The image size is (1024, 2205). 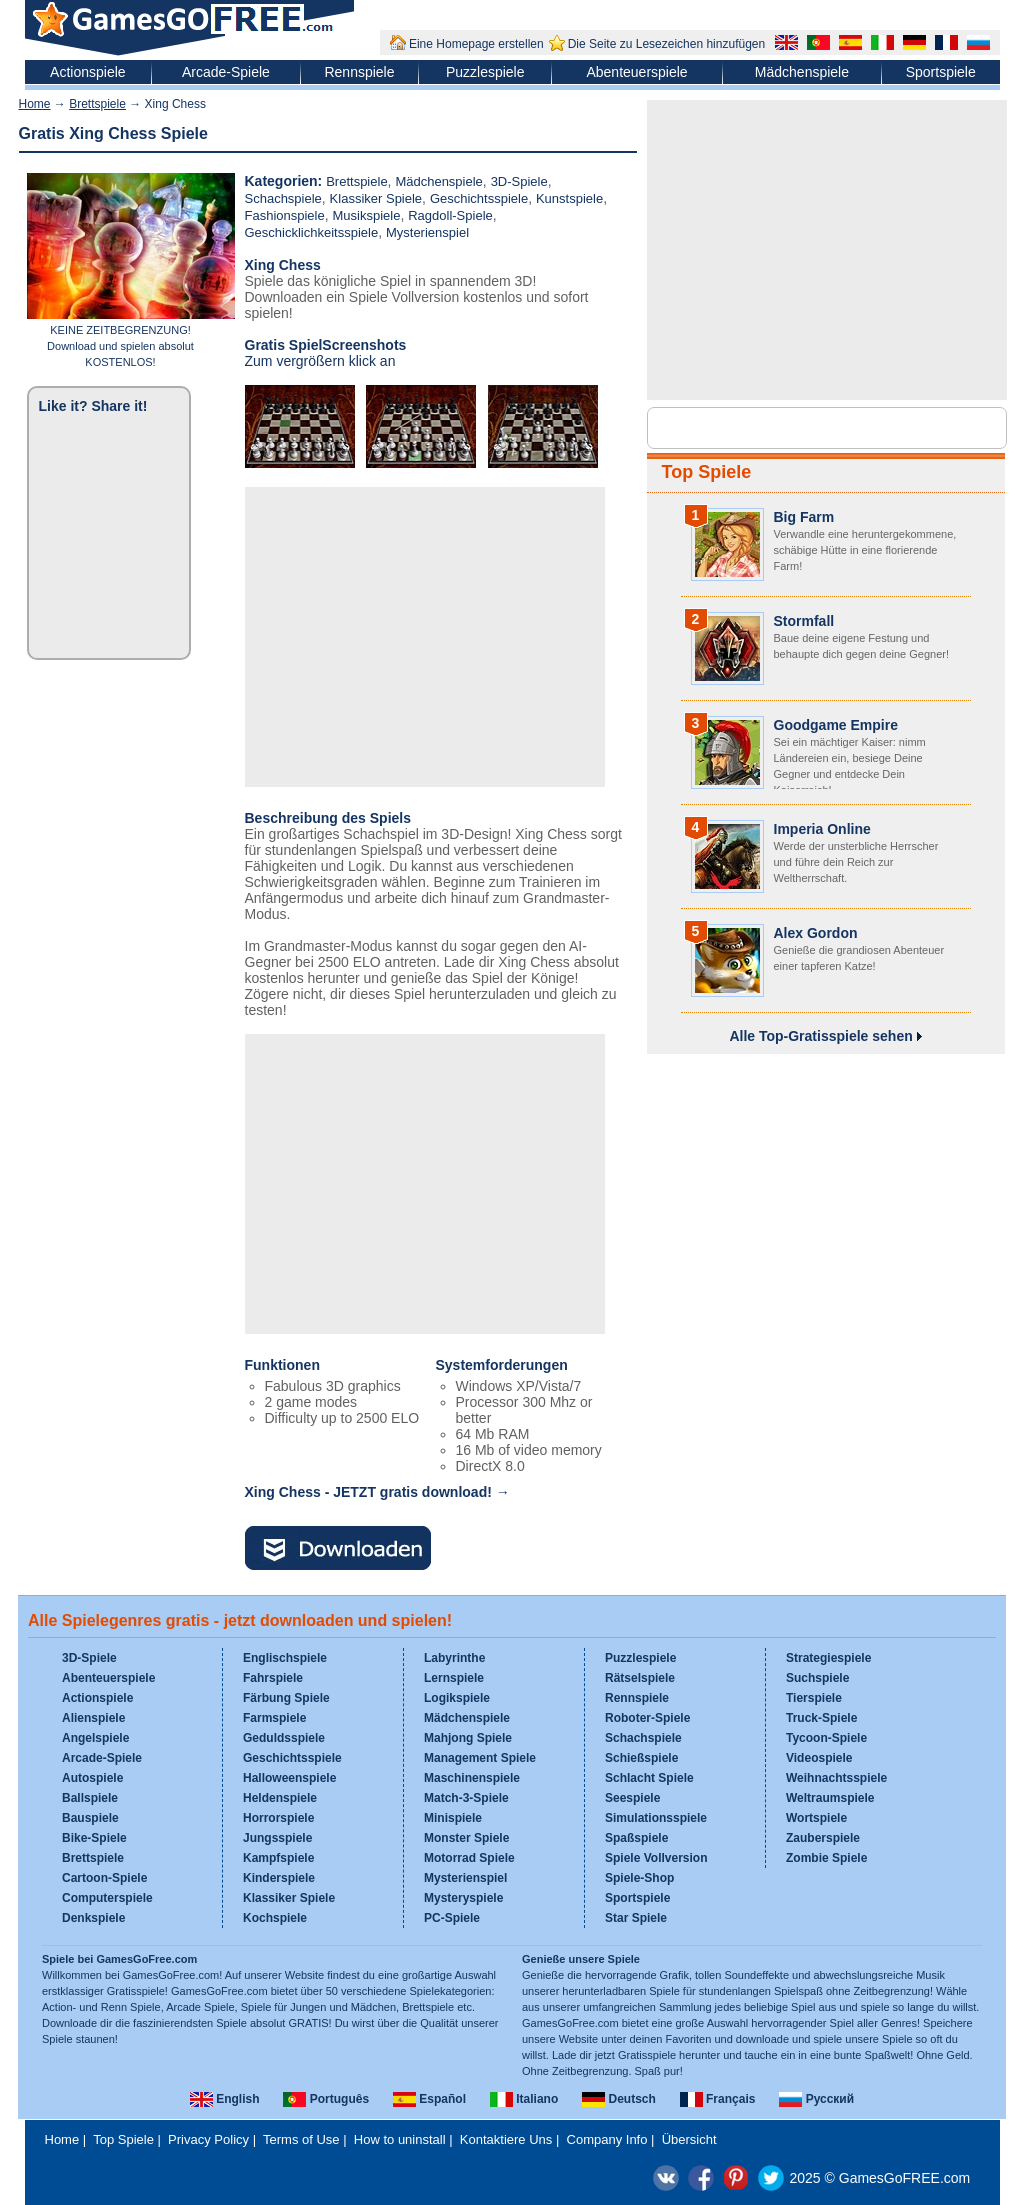 I want to click on Kunstspiele, so click(x=569, y=198).